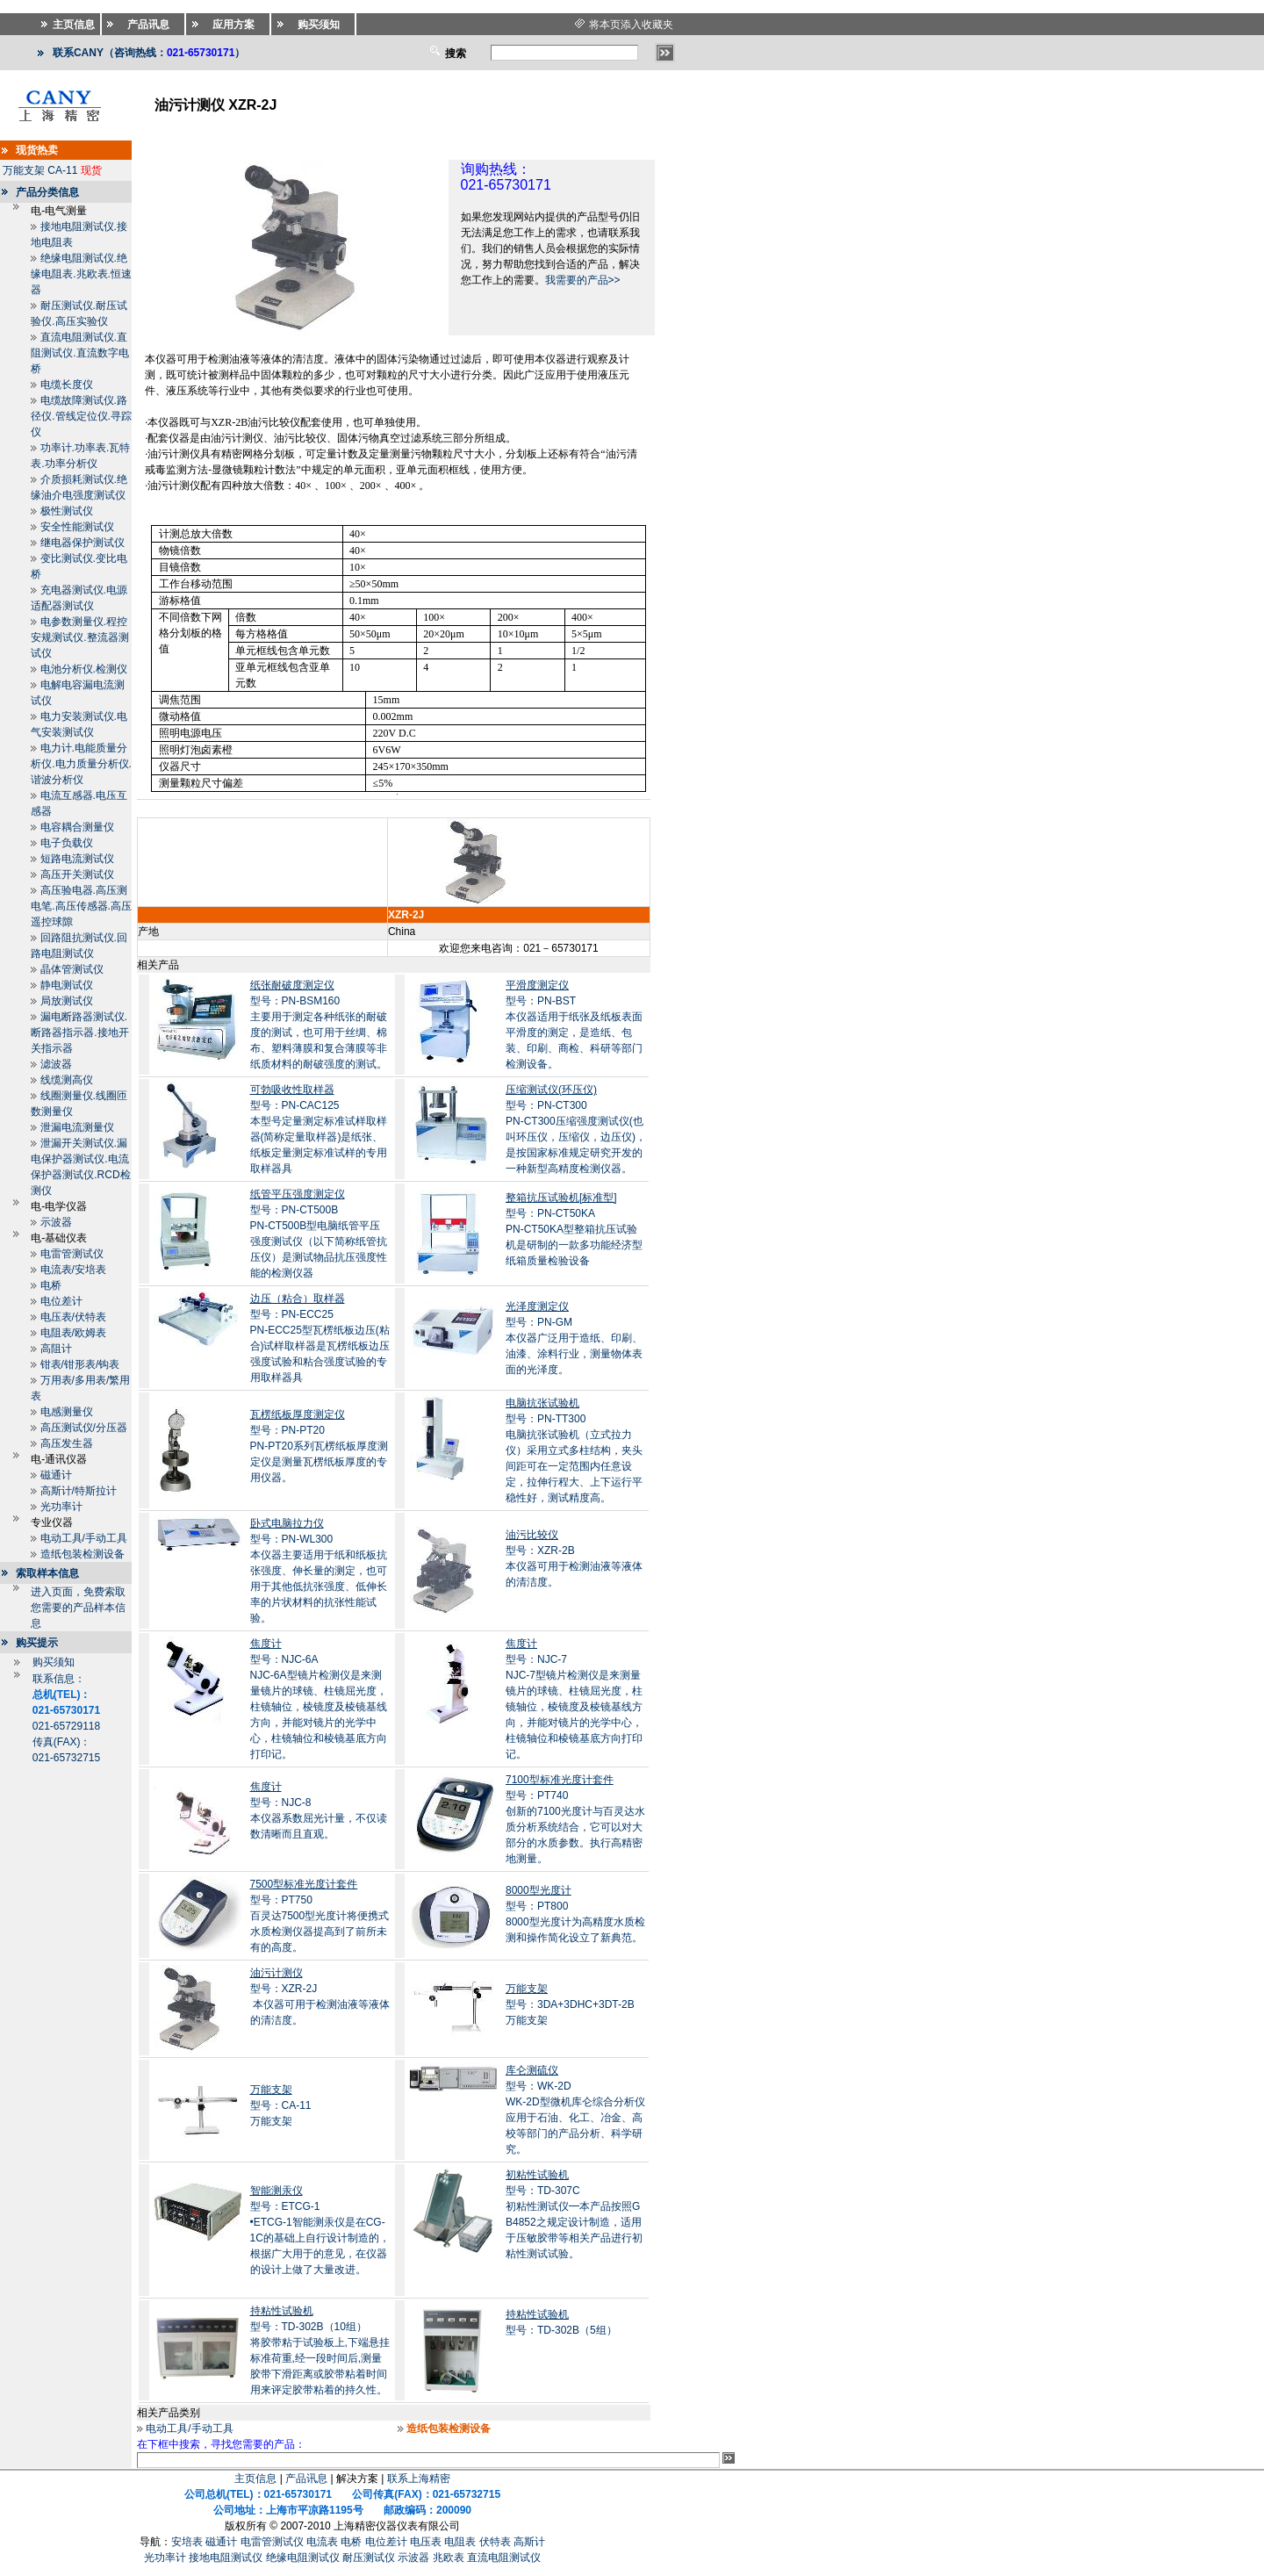  I want to click on 造纸包装检测设备, so click(82, 1554).